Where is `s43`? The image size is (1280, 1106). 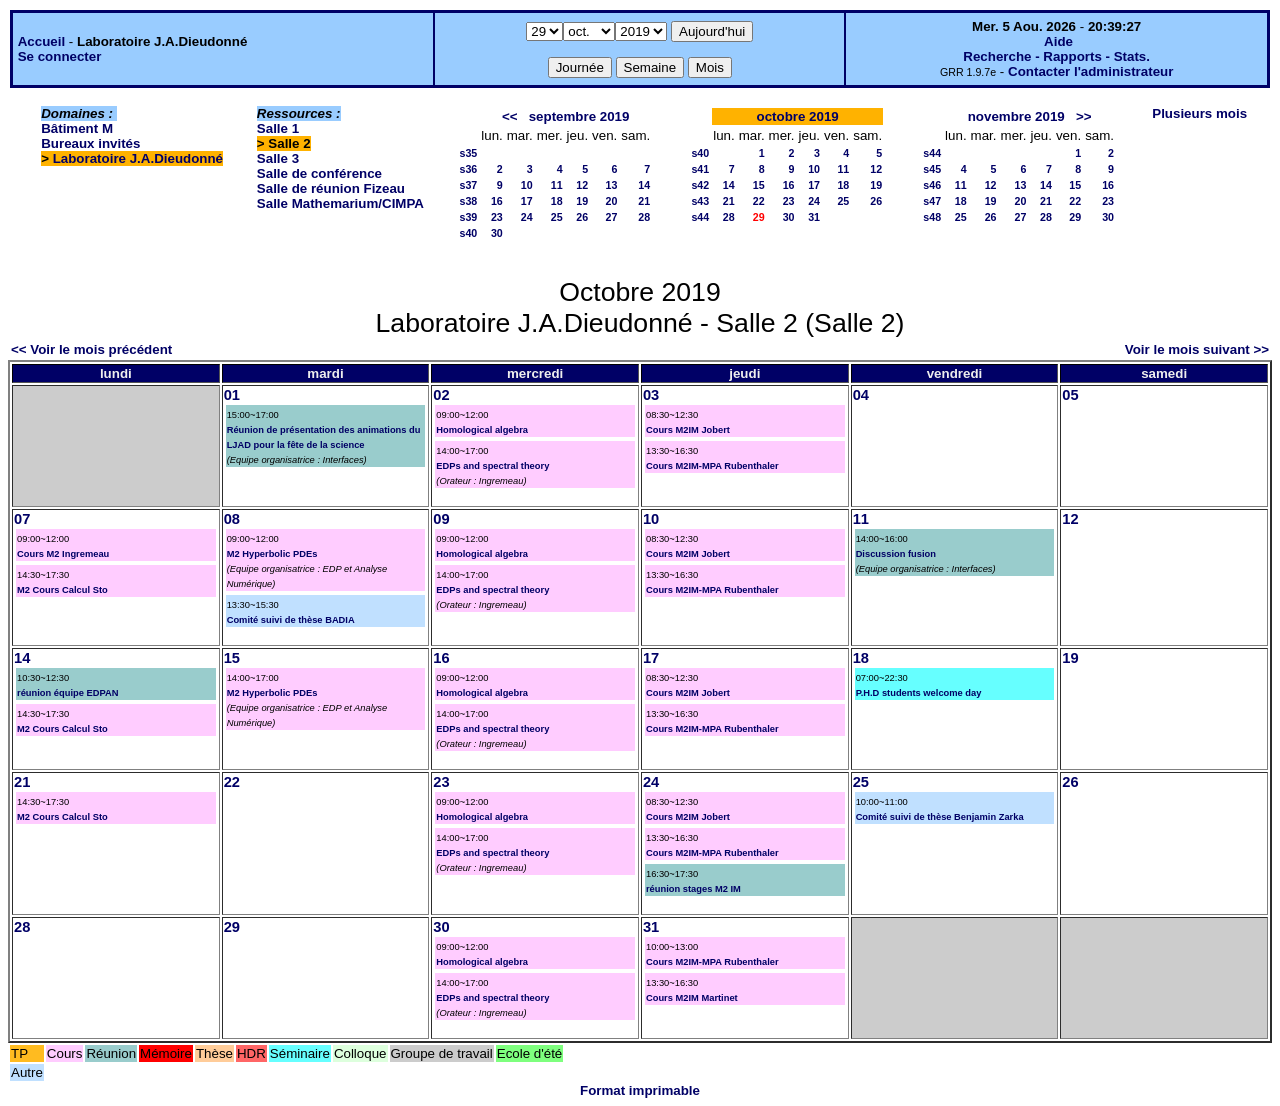 s43 is located at coordinates (700, 201).